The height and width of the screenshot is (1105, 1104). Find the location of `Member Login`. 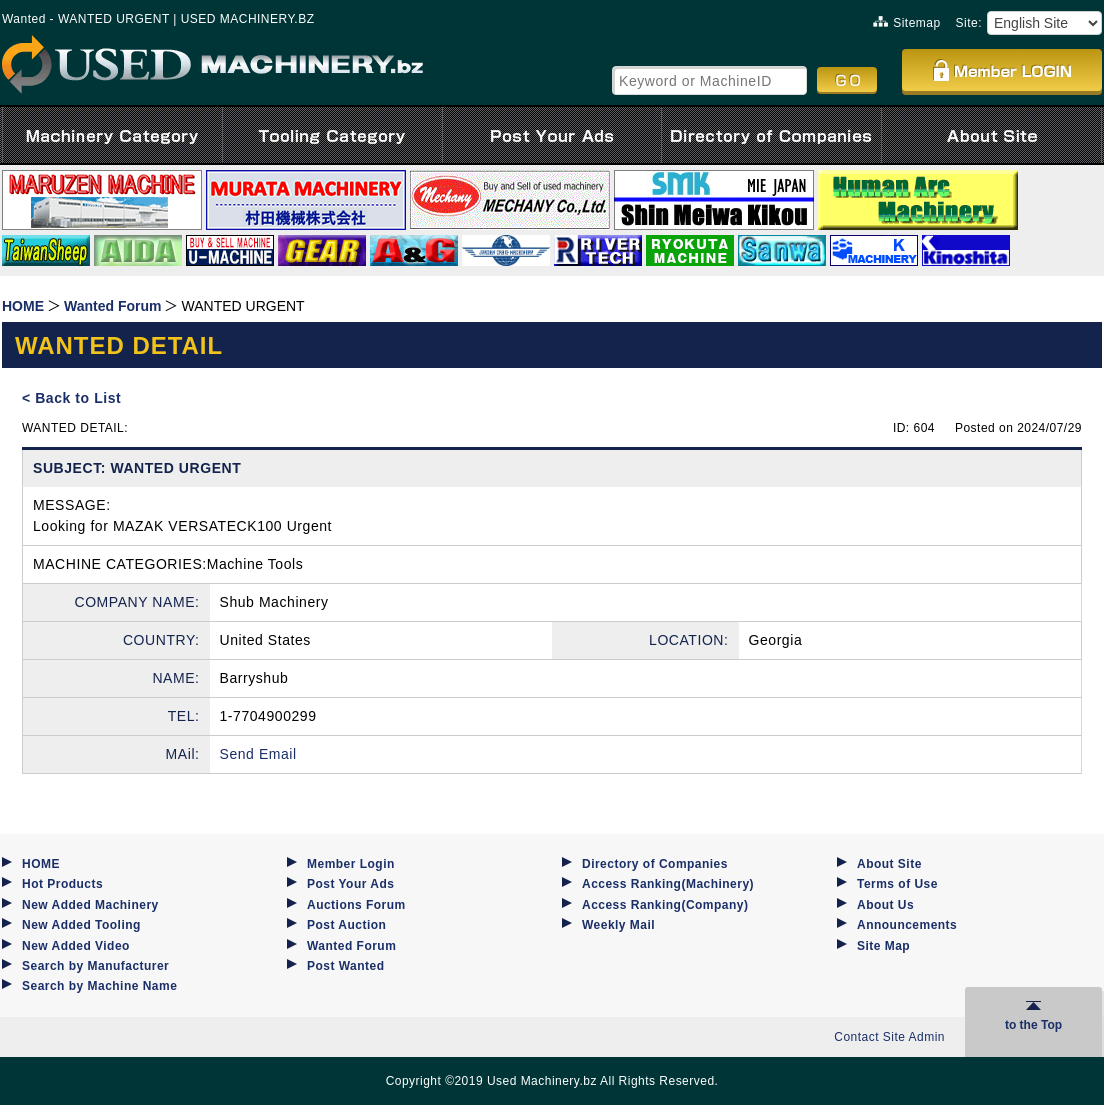

Member Login is located at coordinates (351, 864).